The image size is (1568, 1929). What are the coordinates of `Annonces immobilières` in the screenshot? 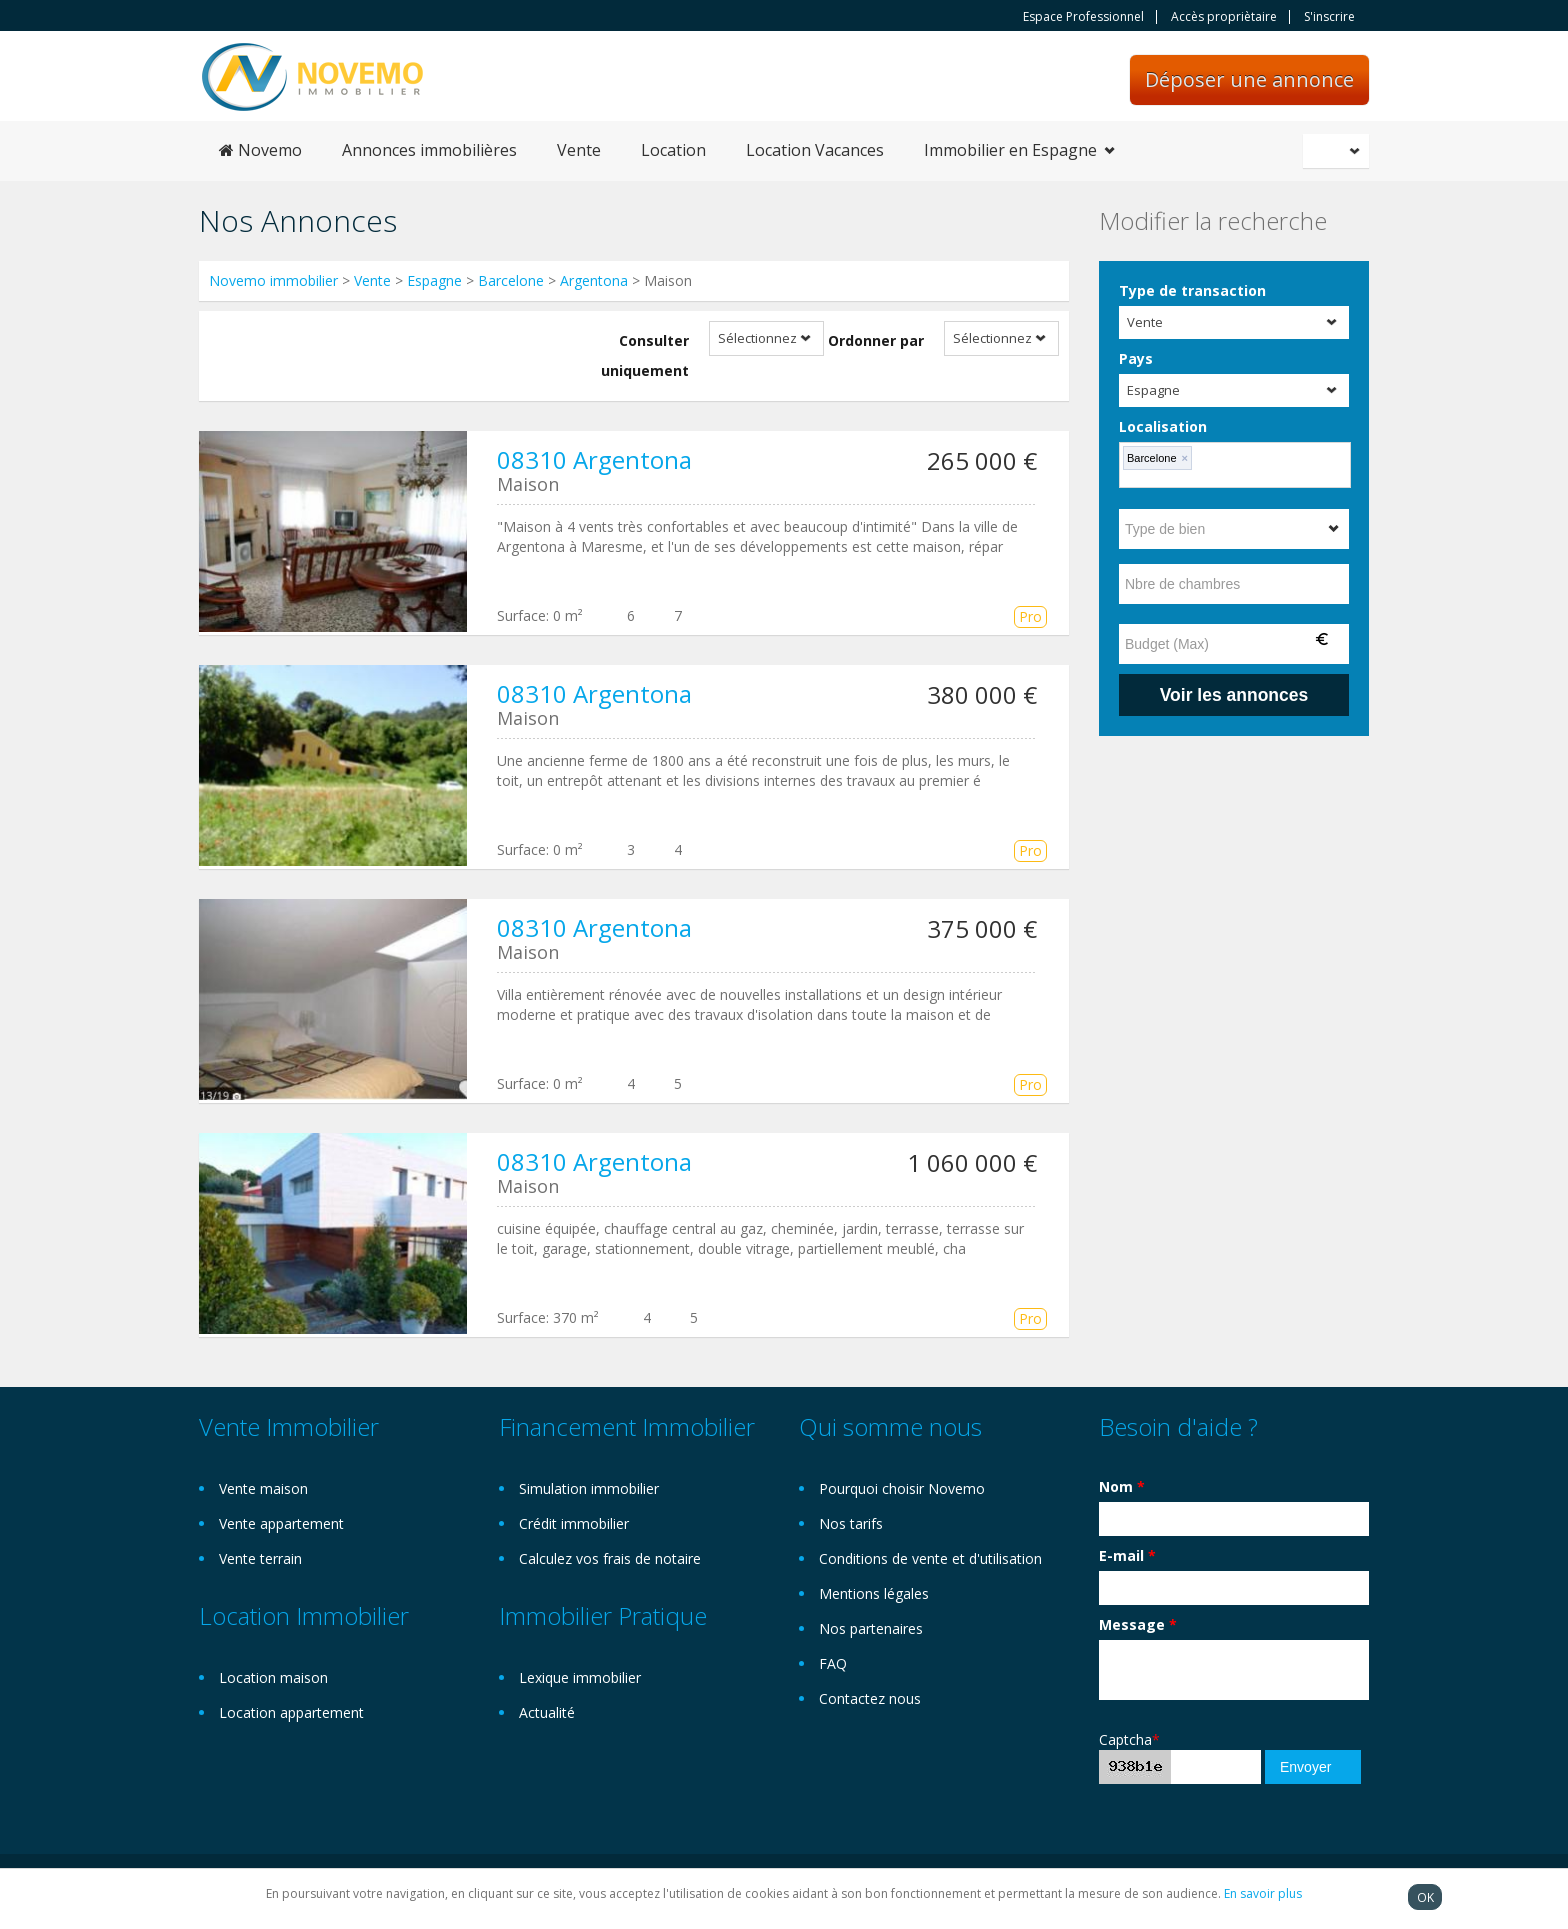 It's located at (429, 150).